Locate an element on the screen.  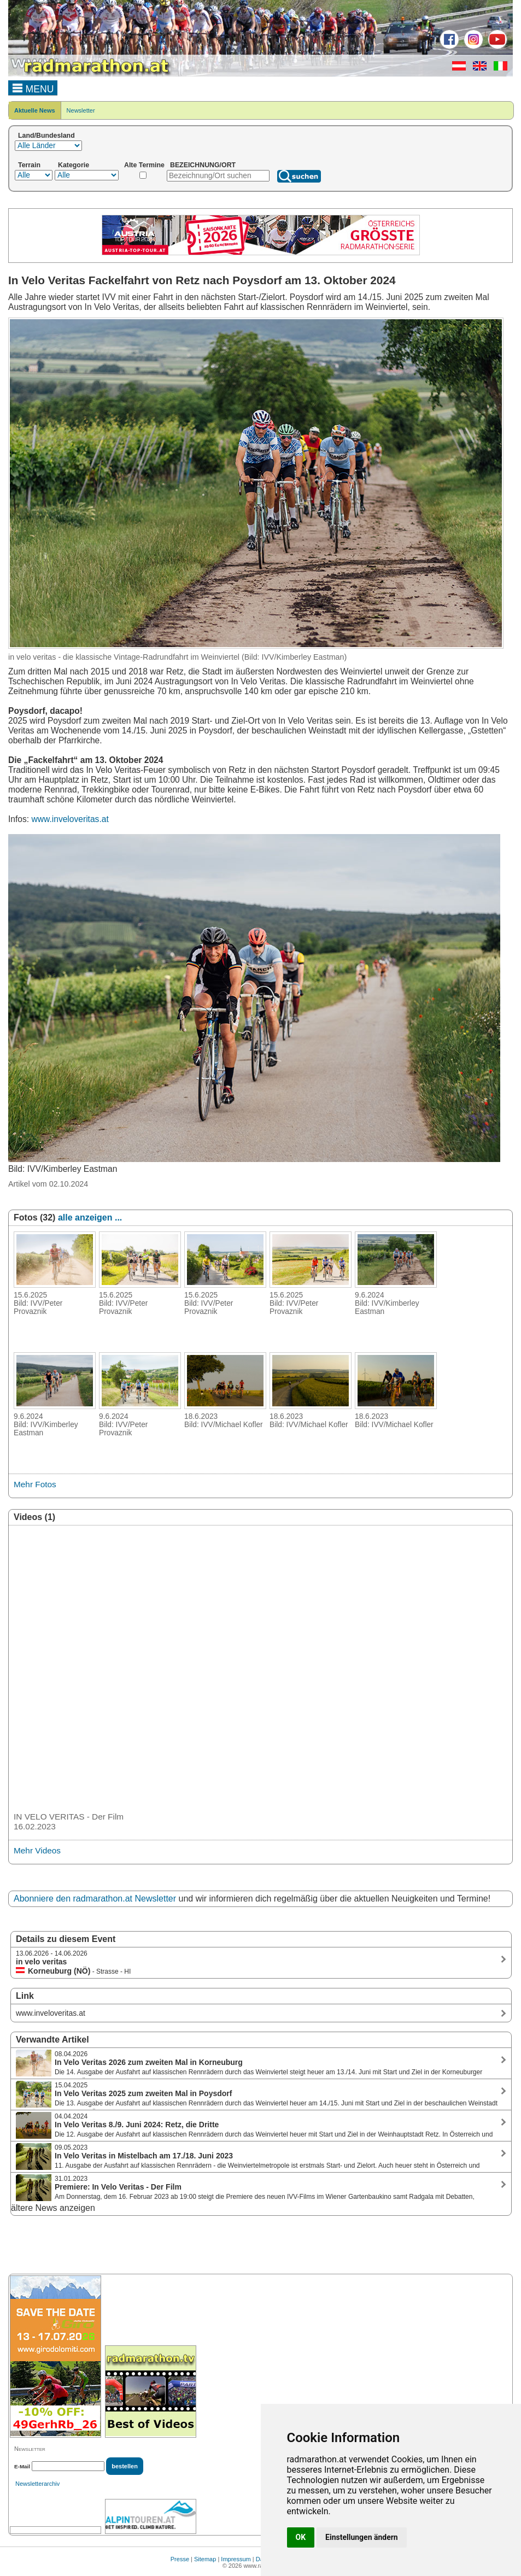
www.inveloveritas.at is located at coordinates (69, 819).